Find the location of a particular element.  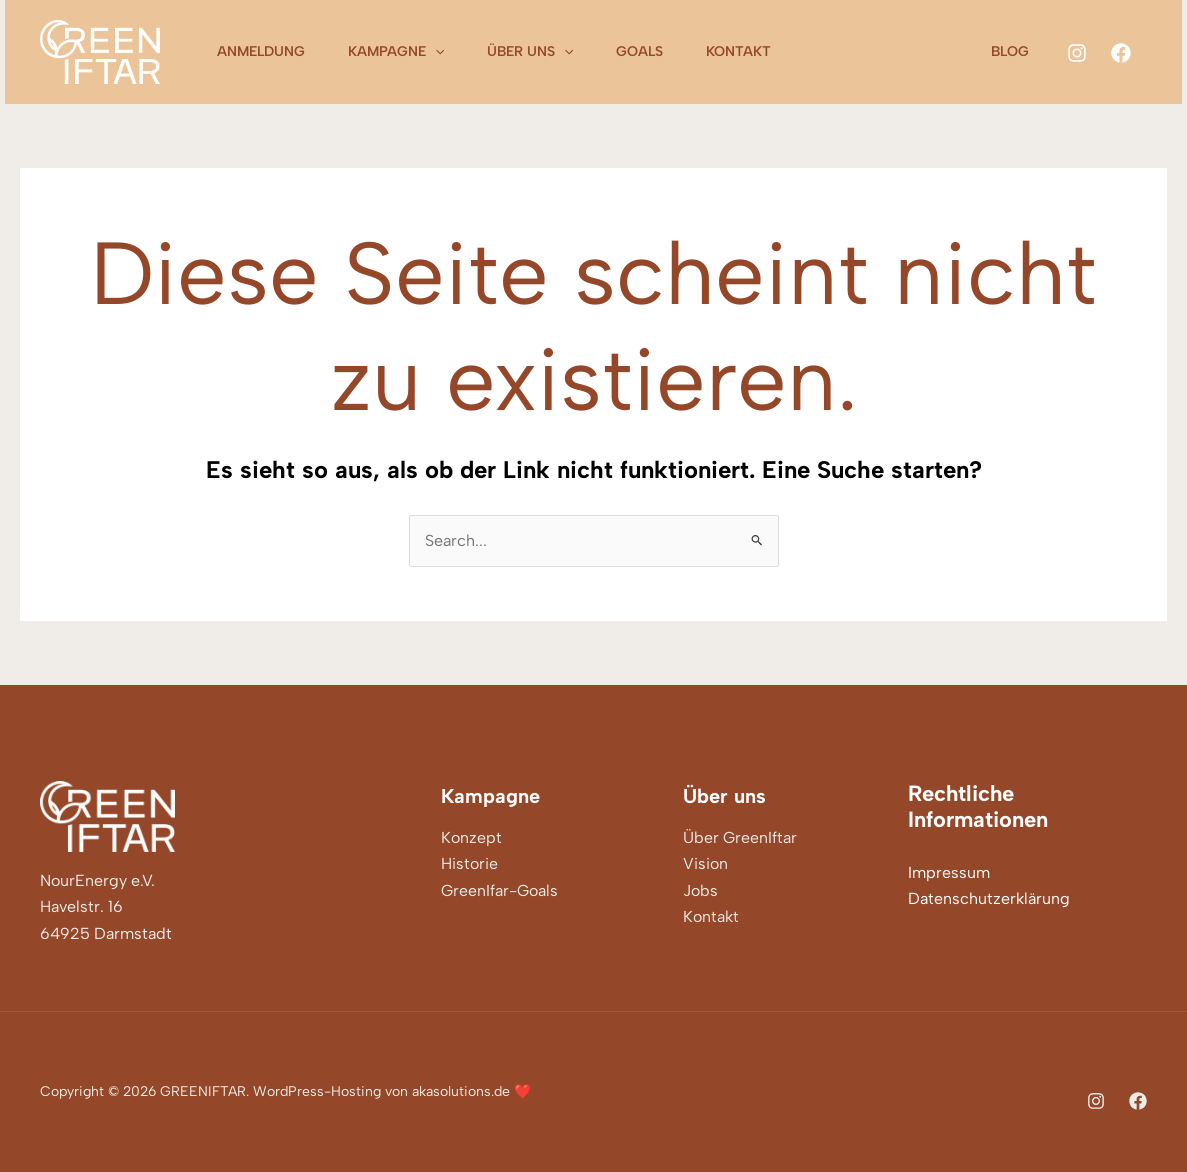

[Instagram] is located at coordinates (1077, 53).